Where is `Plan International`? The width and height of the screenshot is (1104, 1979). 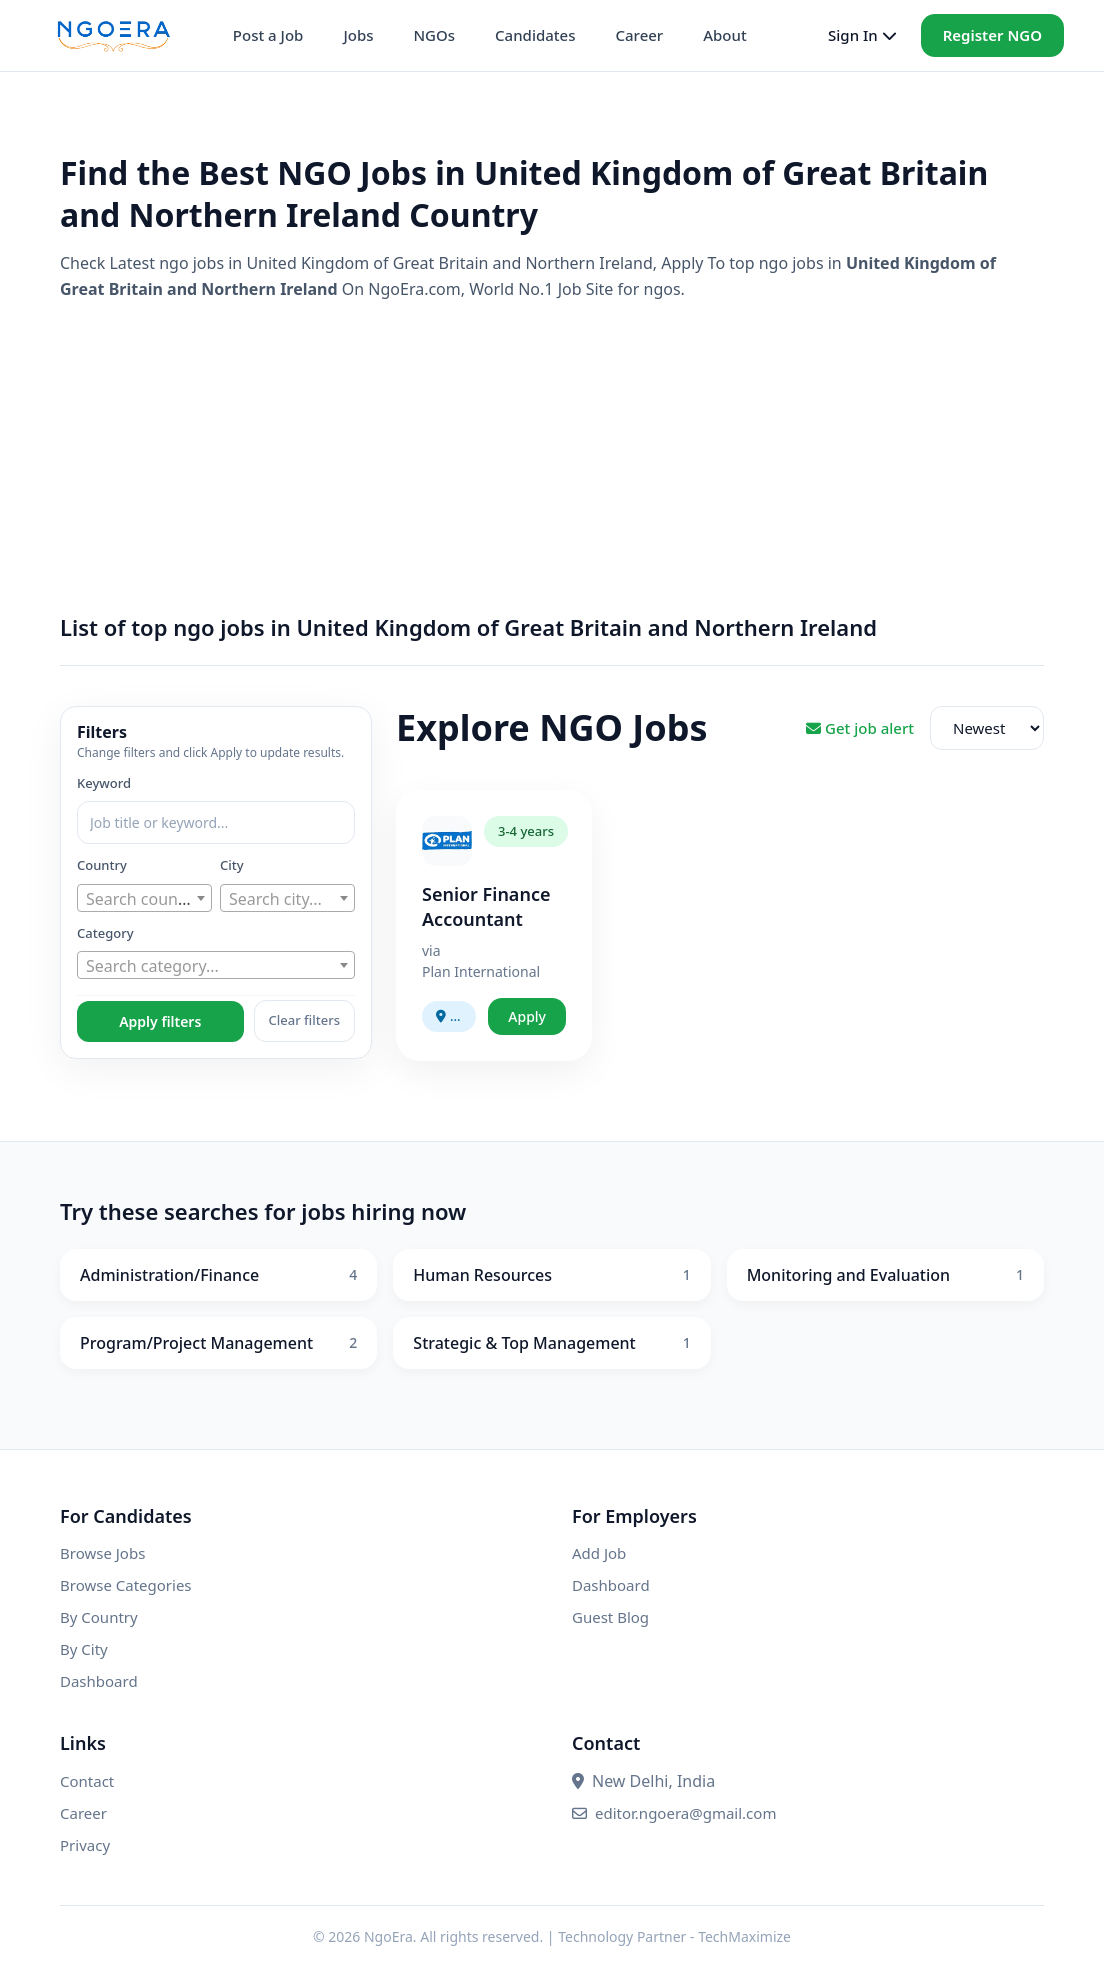 Plan International is located at coordinates (481, 971).